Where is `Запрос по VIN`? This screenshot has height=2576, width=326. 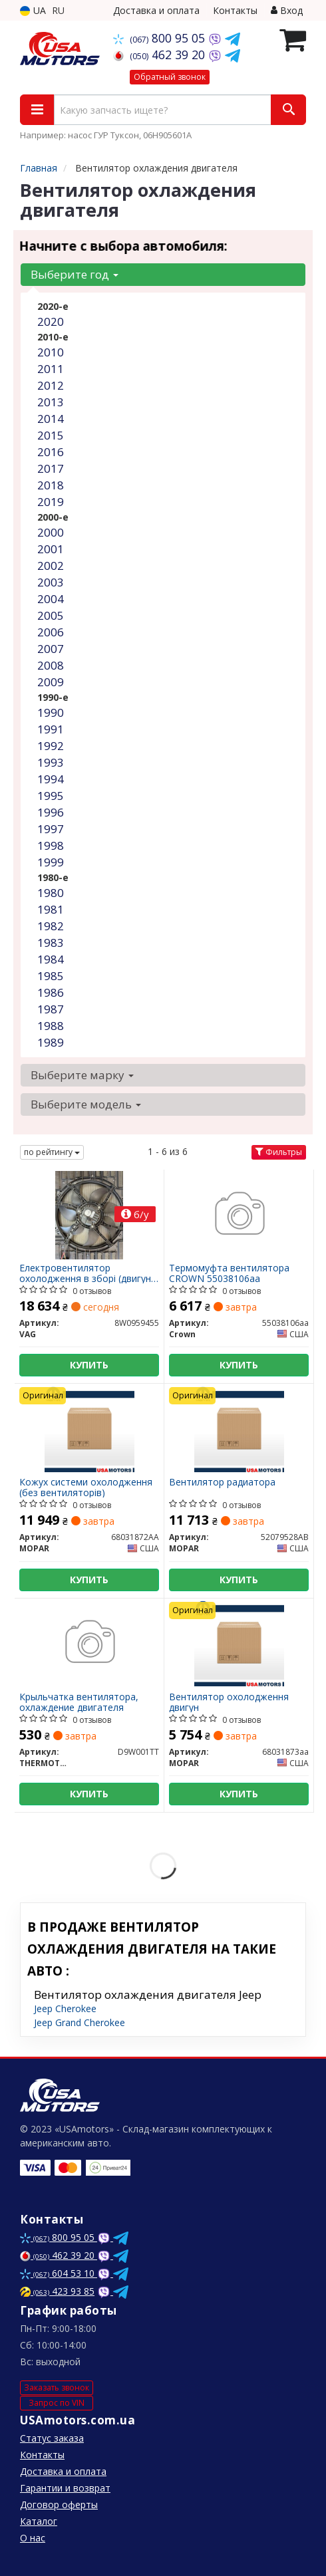
Запрос по VIN is located at coordinates (56, 2402).